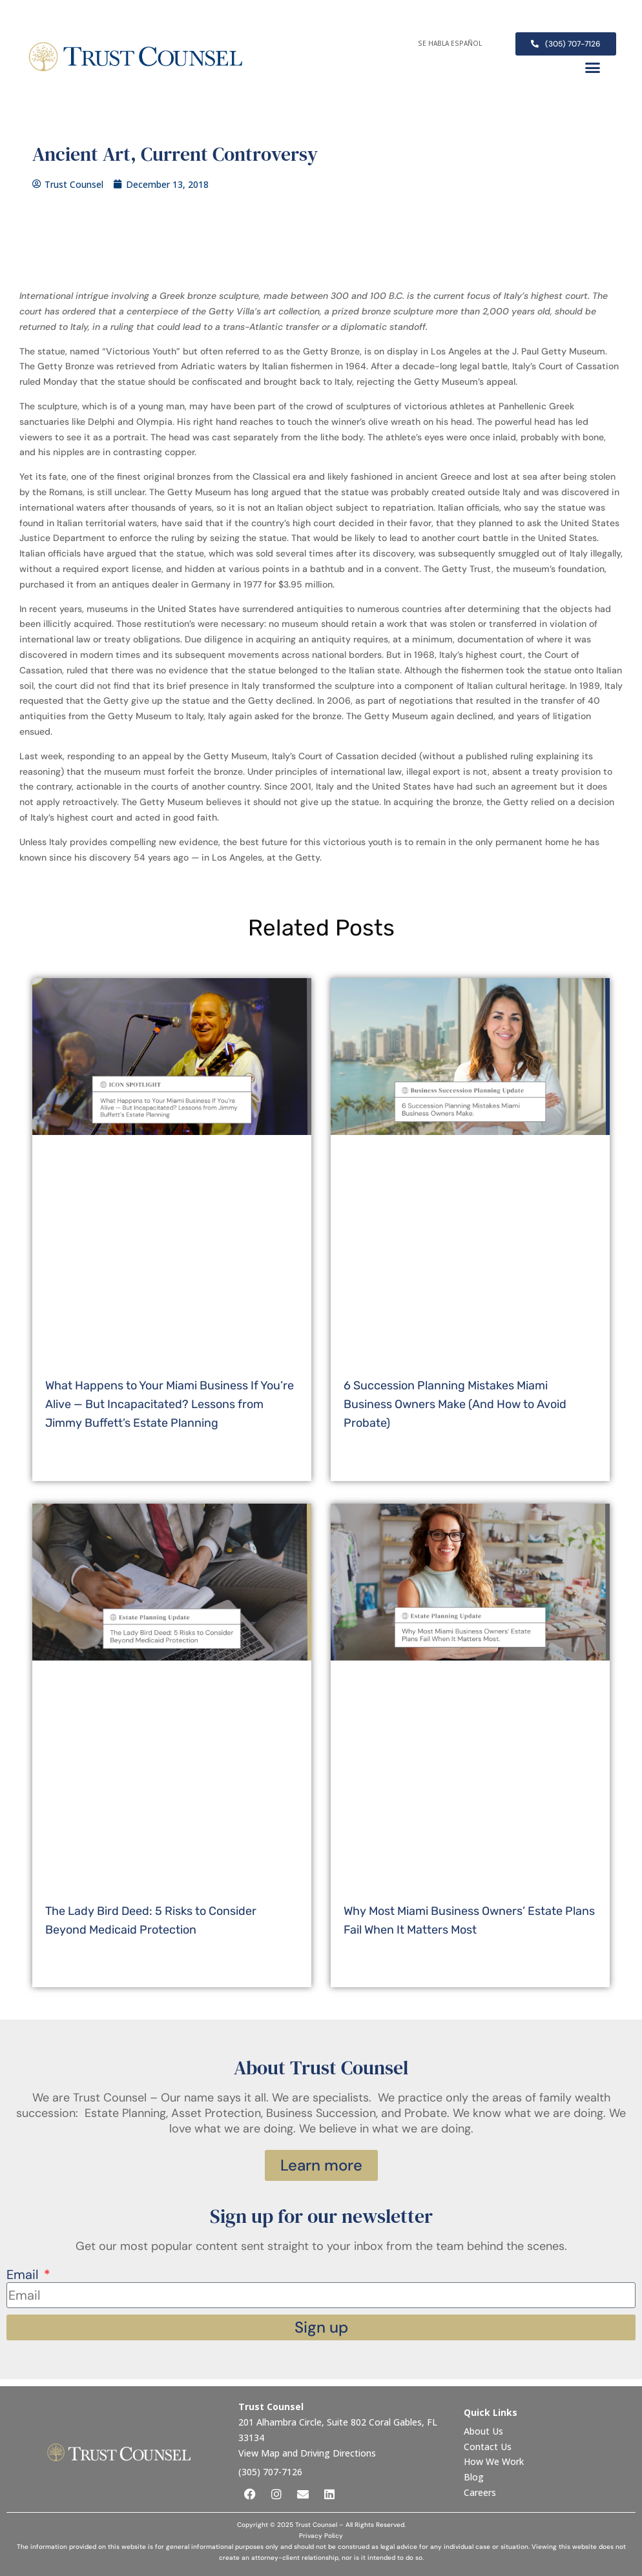  I want to click on What Happens to Your Miami Business If You’re Alive — But Incapacitated? Lessons from Jimmy Buffett’s Estate Planning, so click(169, 1404).